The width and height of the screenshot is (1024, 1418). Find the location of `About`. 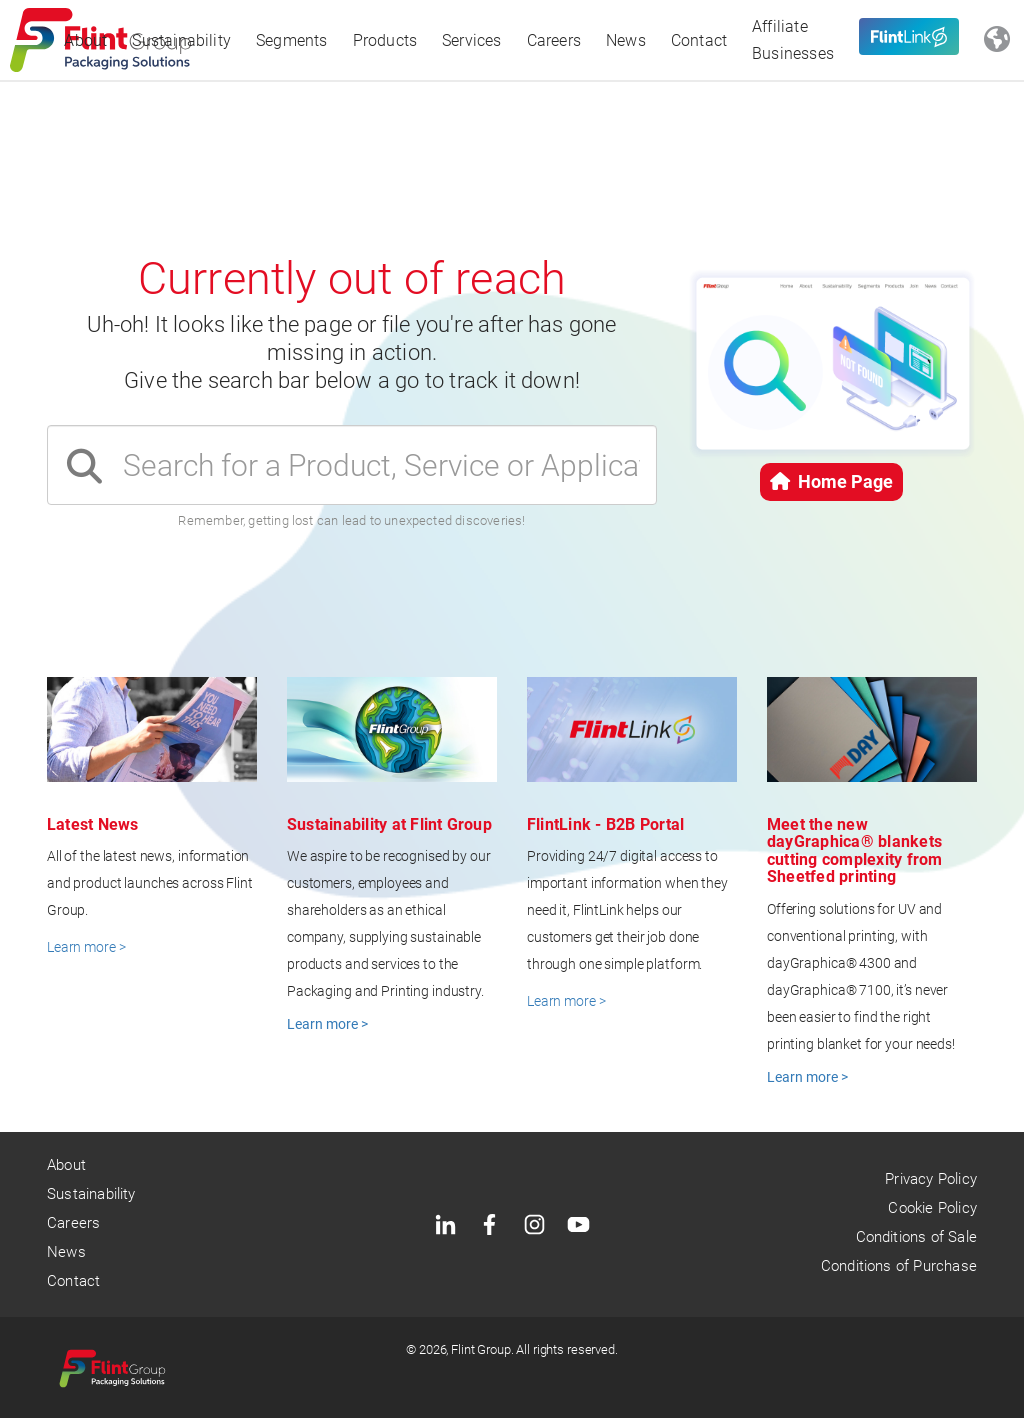

About is located at coordinates (85, 40).